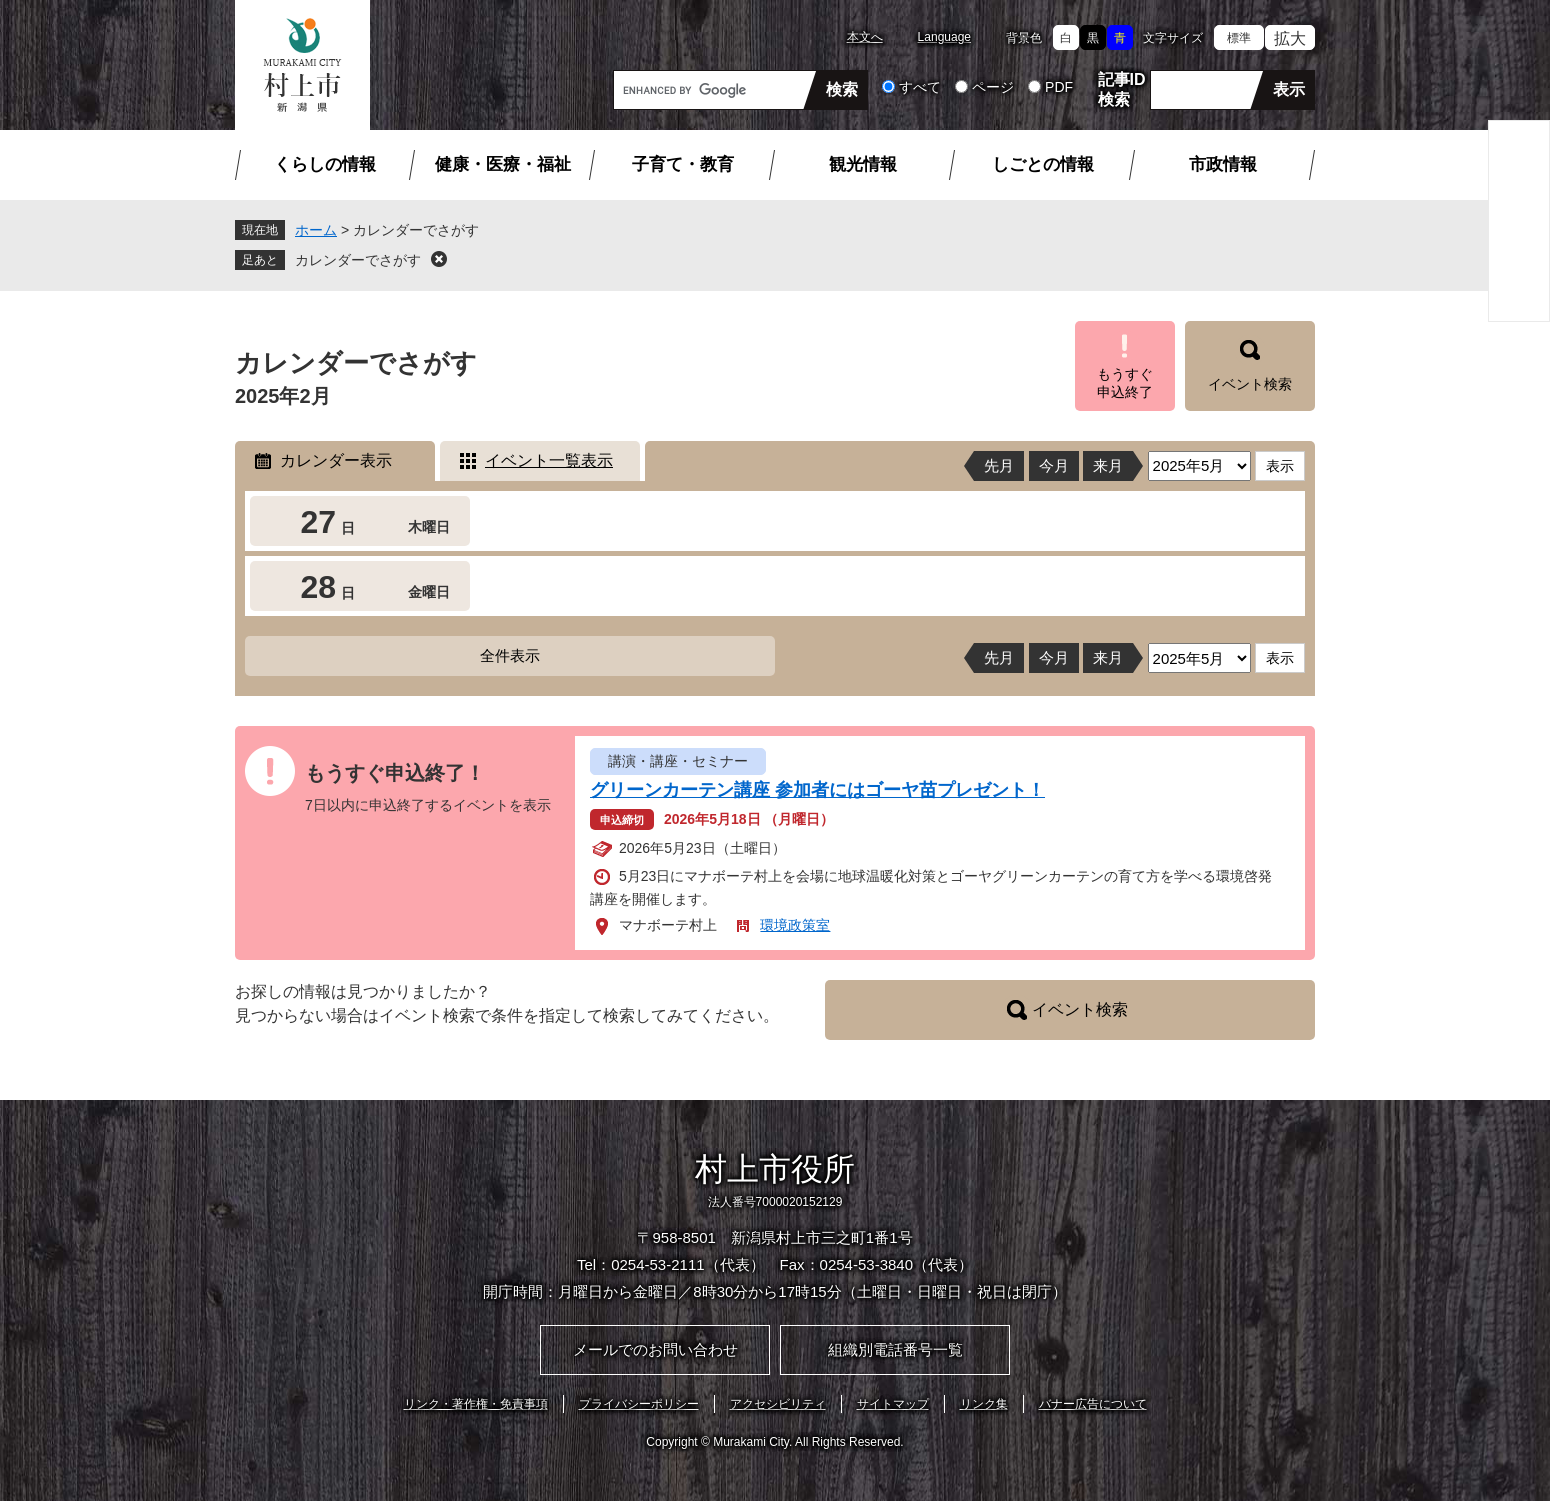  What do you see at coordinates (993, 87) in the screenshot?
I see `ページ` at bounding box center [993, 87].